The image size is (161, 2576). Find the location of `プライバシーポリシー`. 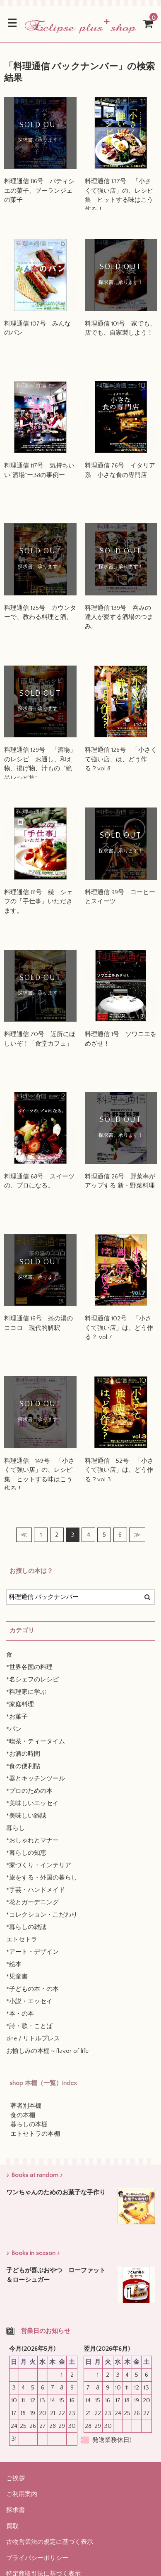

プライバシーポリシー is located at coordinates (37, 2558).